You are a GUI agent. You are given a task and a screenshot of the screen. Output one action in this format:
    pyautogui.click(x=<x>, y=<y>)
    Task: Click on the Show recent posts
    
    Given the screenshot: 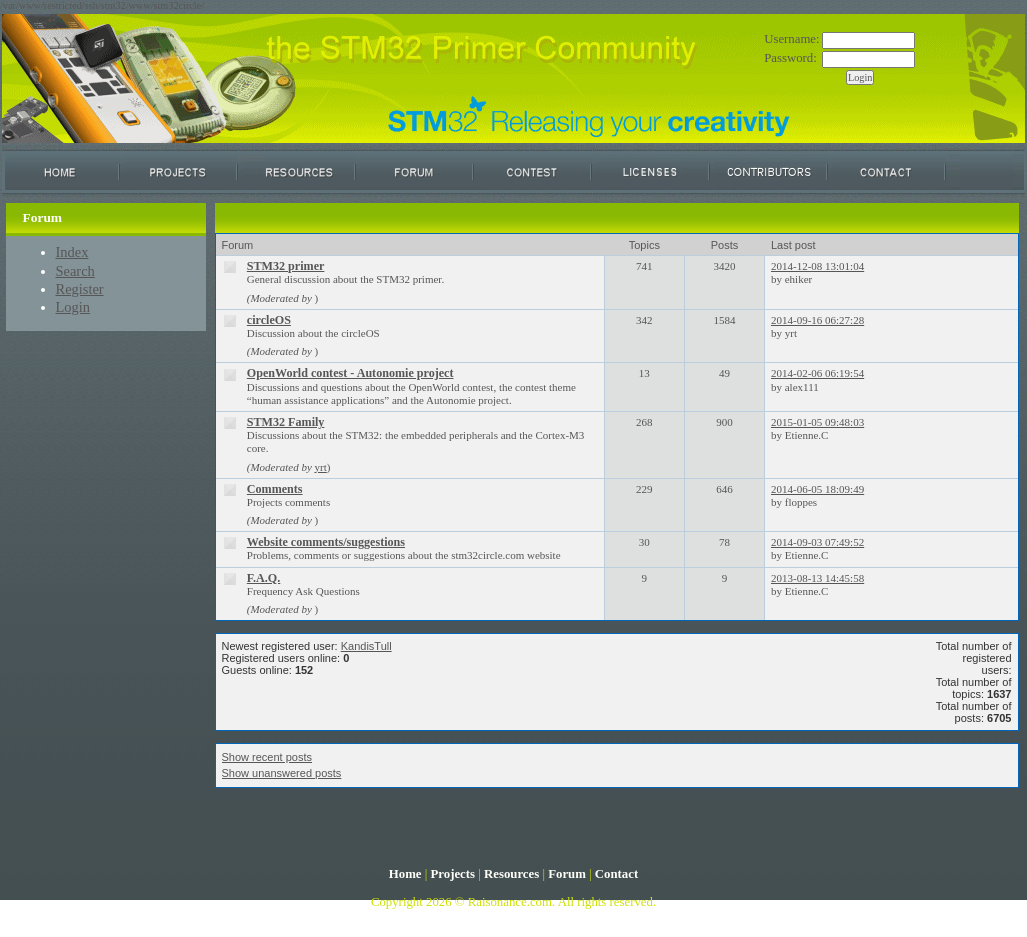 What is the action you would take?
    pyautogui.click(x=267, y=757)
    